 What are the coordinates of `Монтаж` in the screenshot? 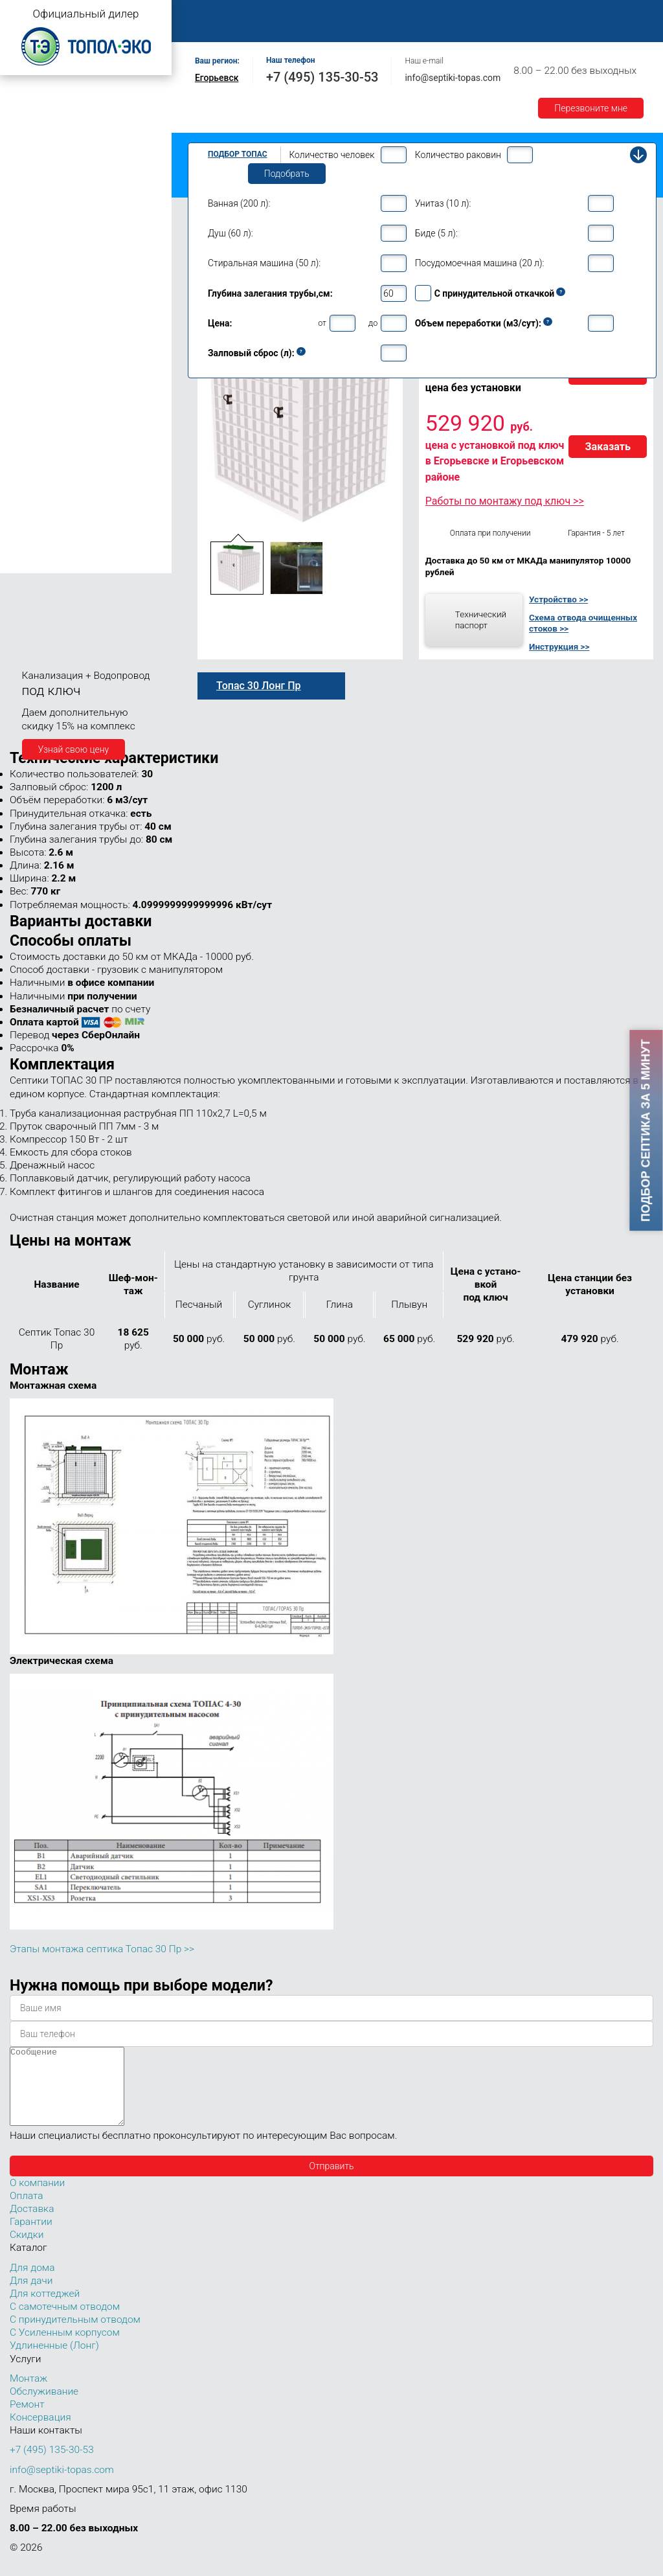 It's located at (341, 14).